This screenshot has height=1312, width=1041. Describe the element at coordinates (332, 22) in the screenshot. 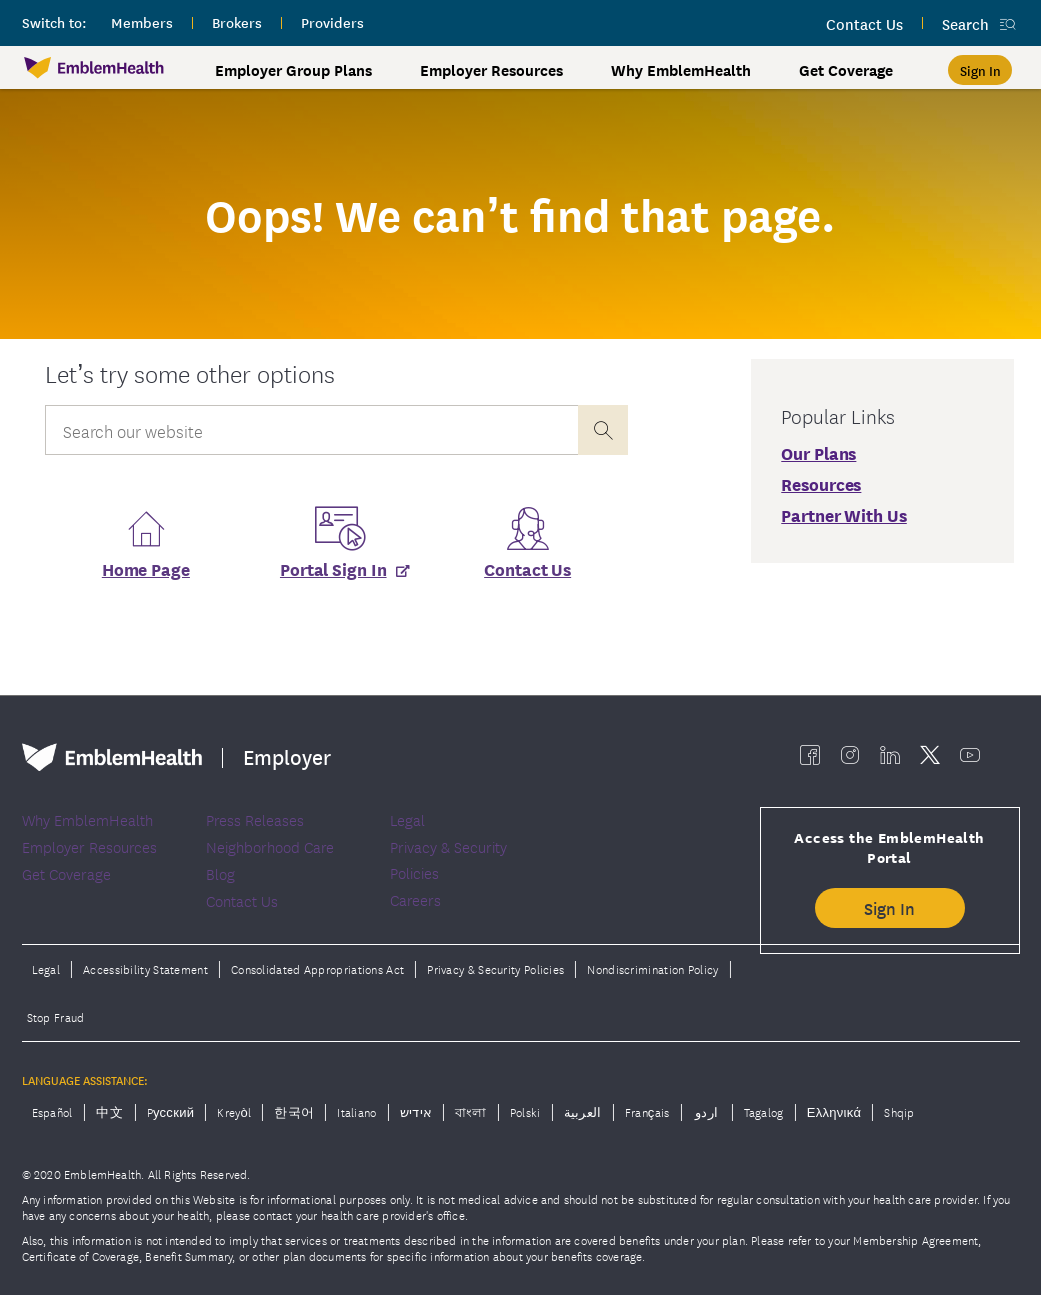

I see `providers` at that location.